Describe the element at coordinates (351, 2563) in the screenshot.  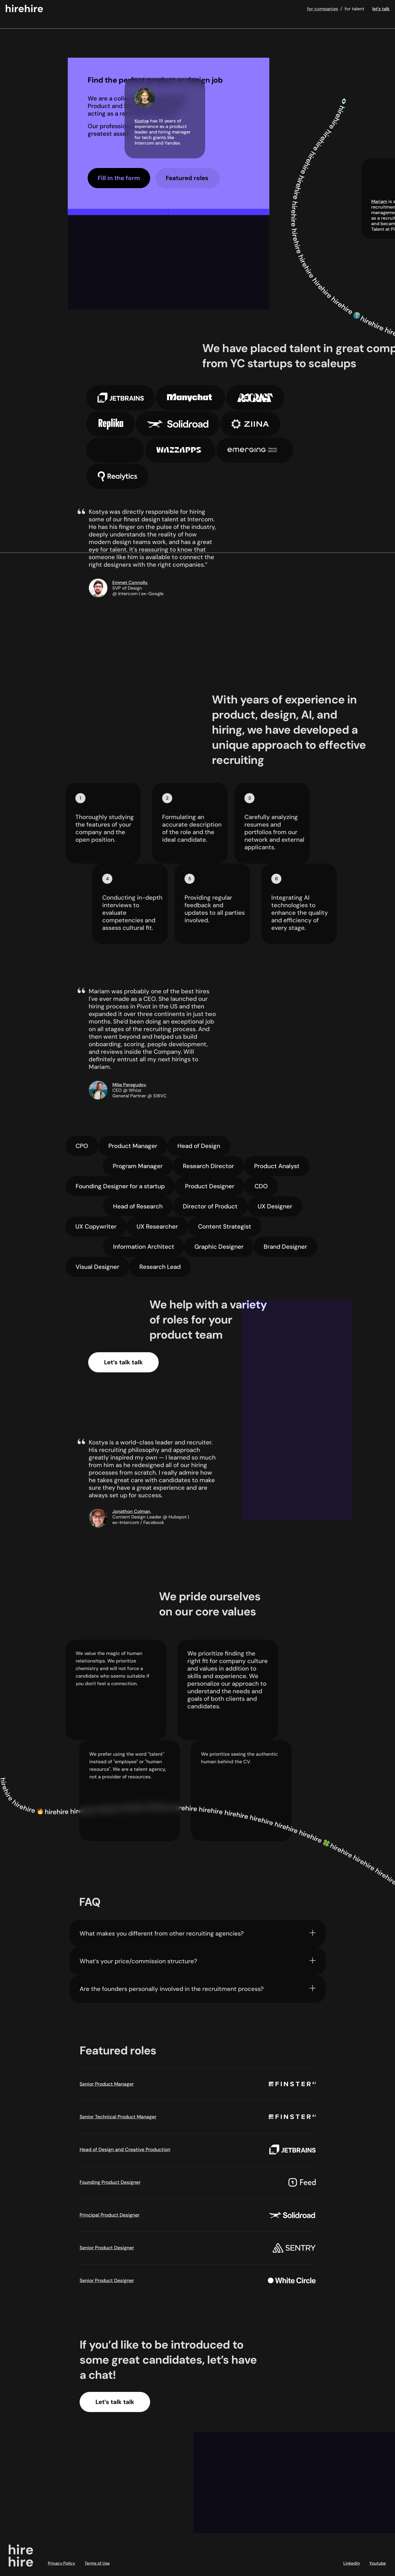
I see `Linkedin` at that location.